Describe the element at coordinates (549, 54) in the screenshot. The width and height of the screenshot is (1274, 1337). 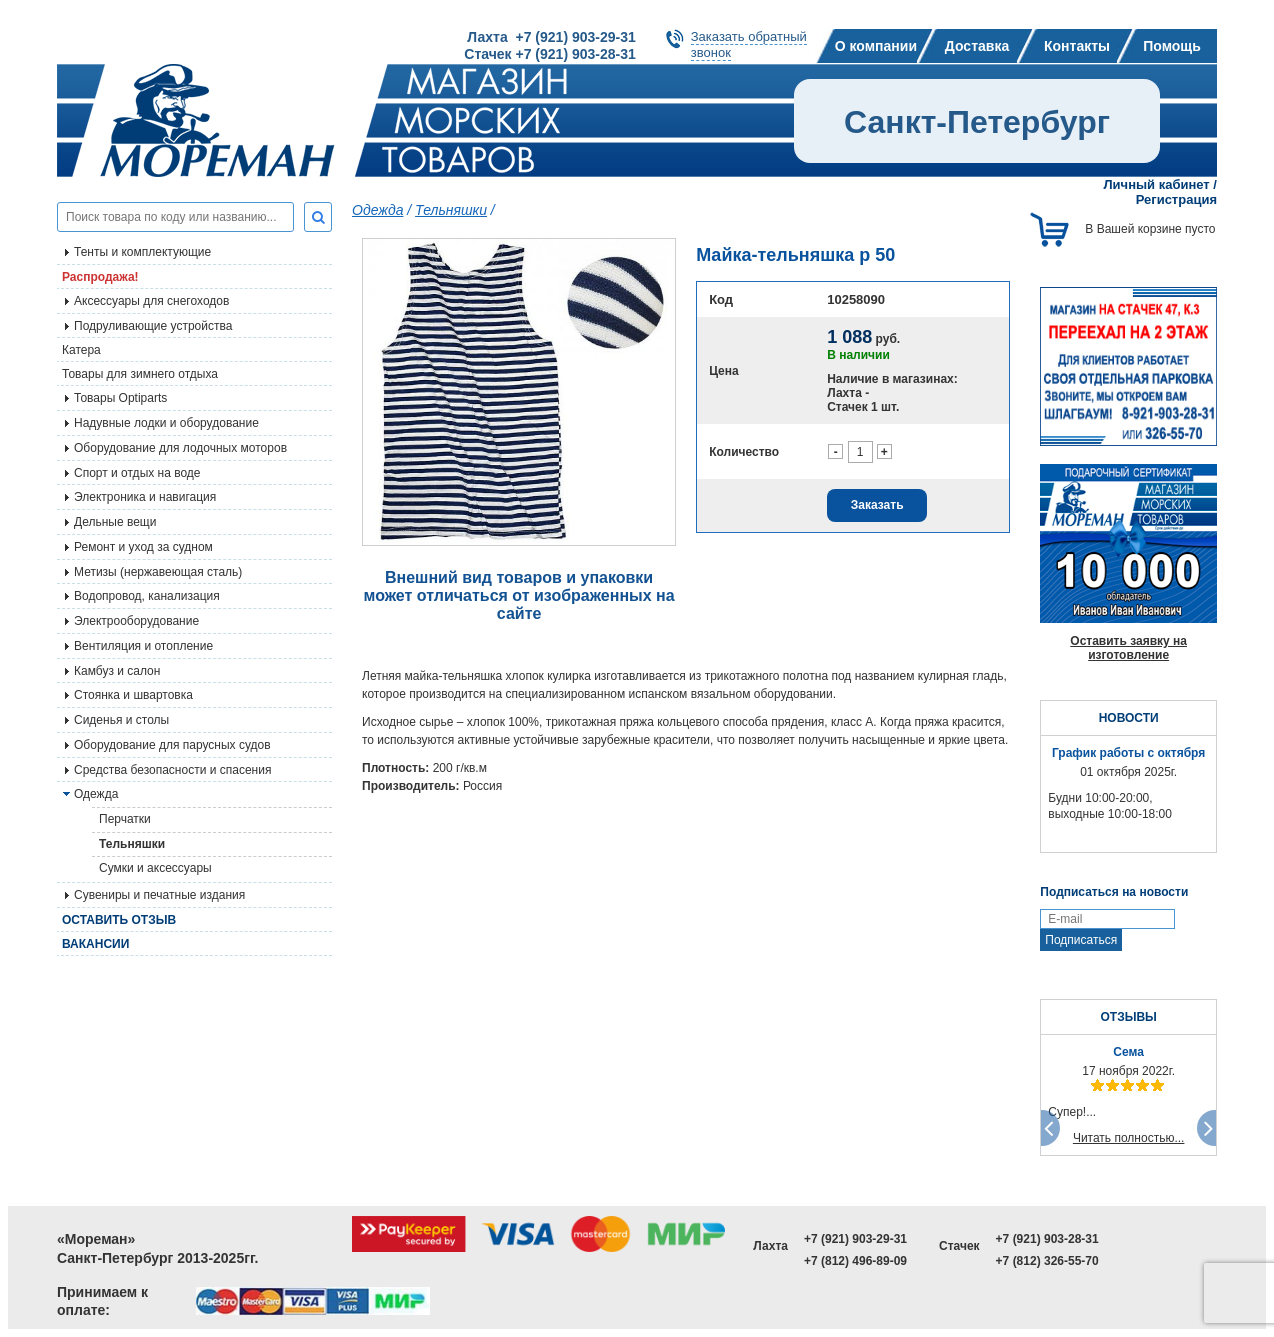
I see `Стачек +7 (921) 903-28-31` at that location.